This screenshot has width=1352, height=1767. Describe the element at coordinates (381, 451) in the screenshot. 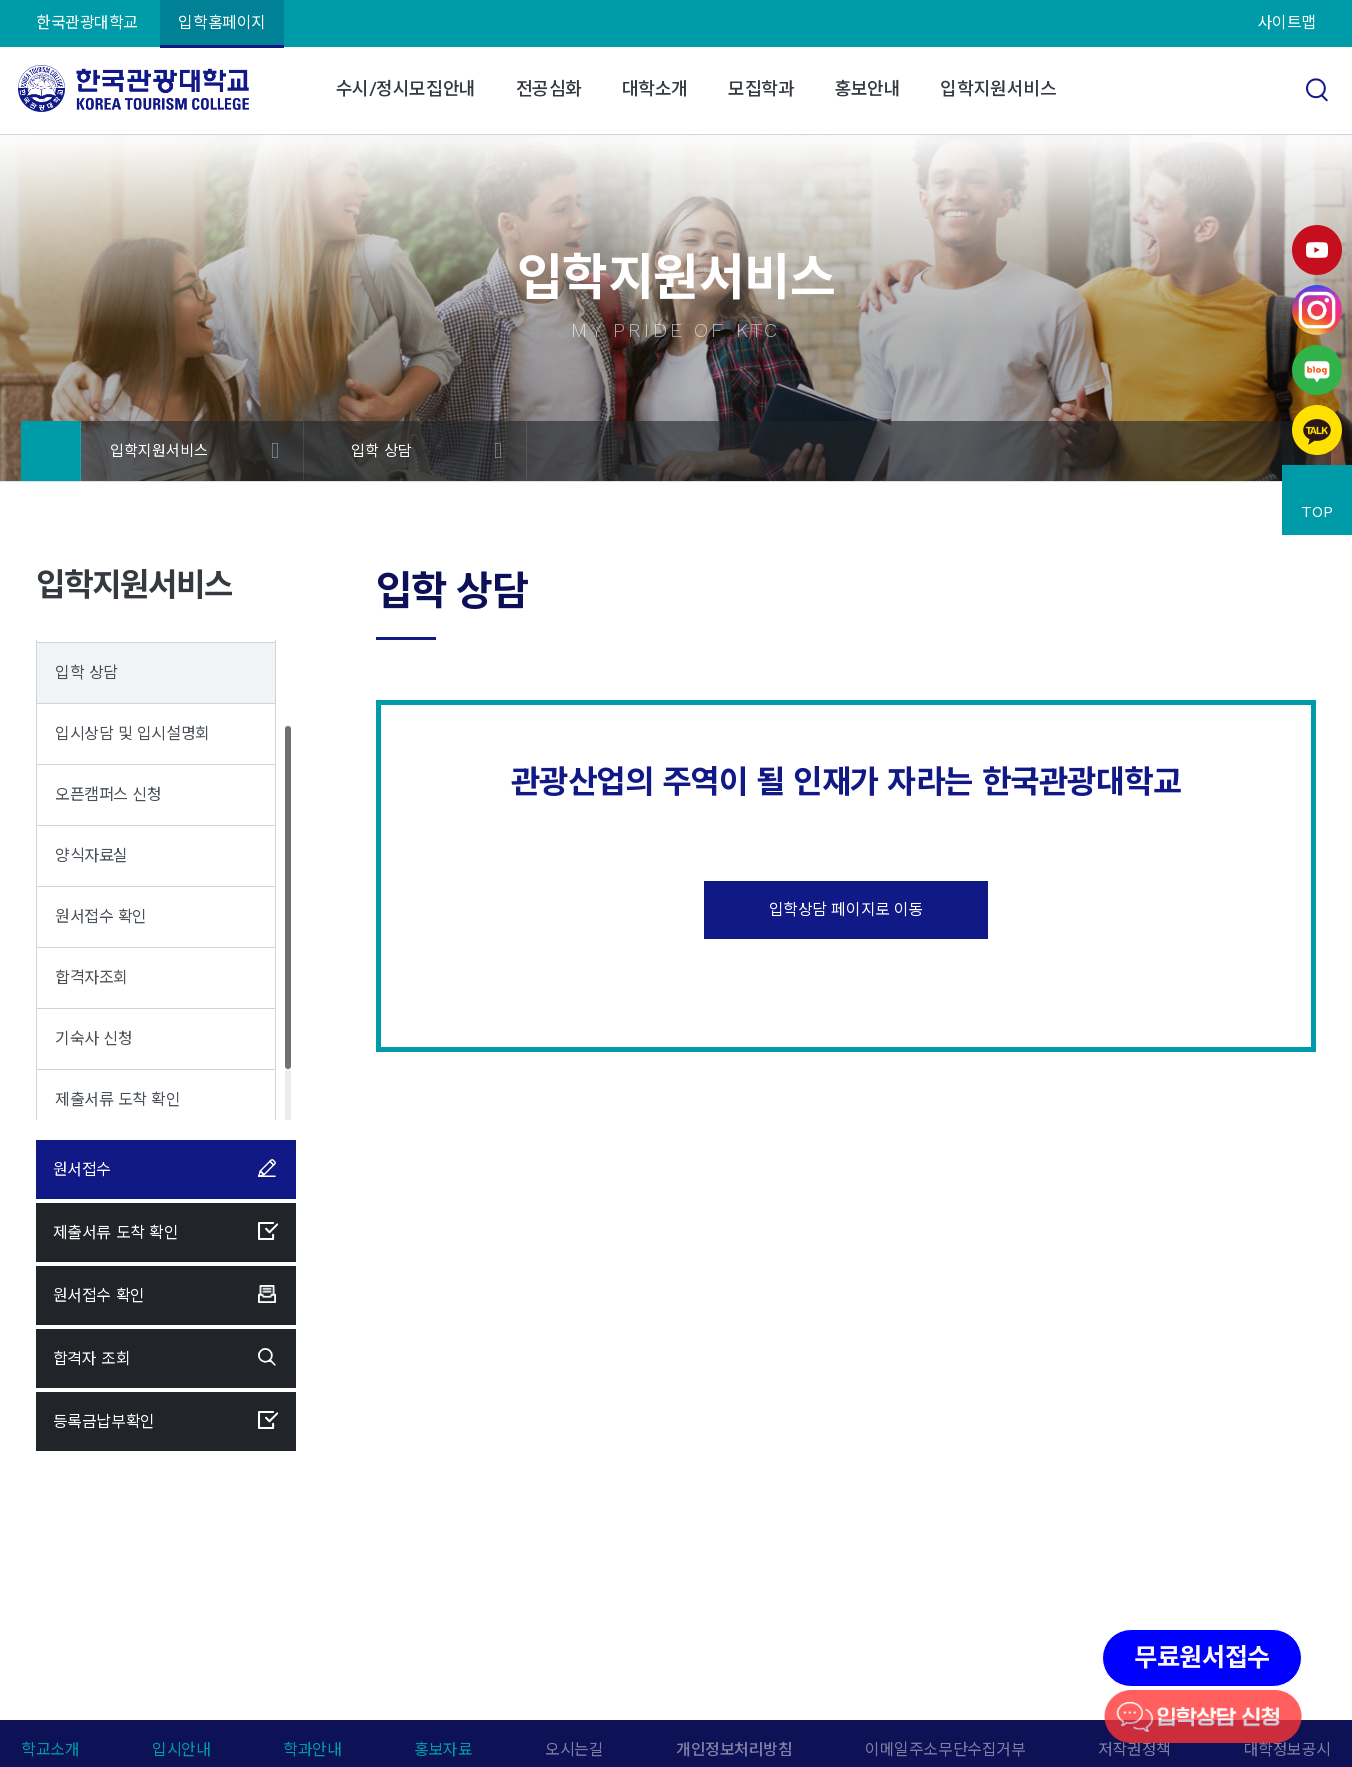

I see `입학 상담` at that location.